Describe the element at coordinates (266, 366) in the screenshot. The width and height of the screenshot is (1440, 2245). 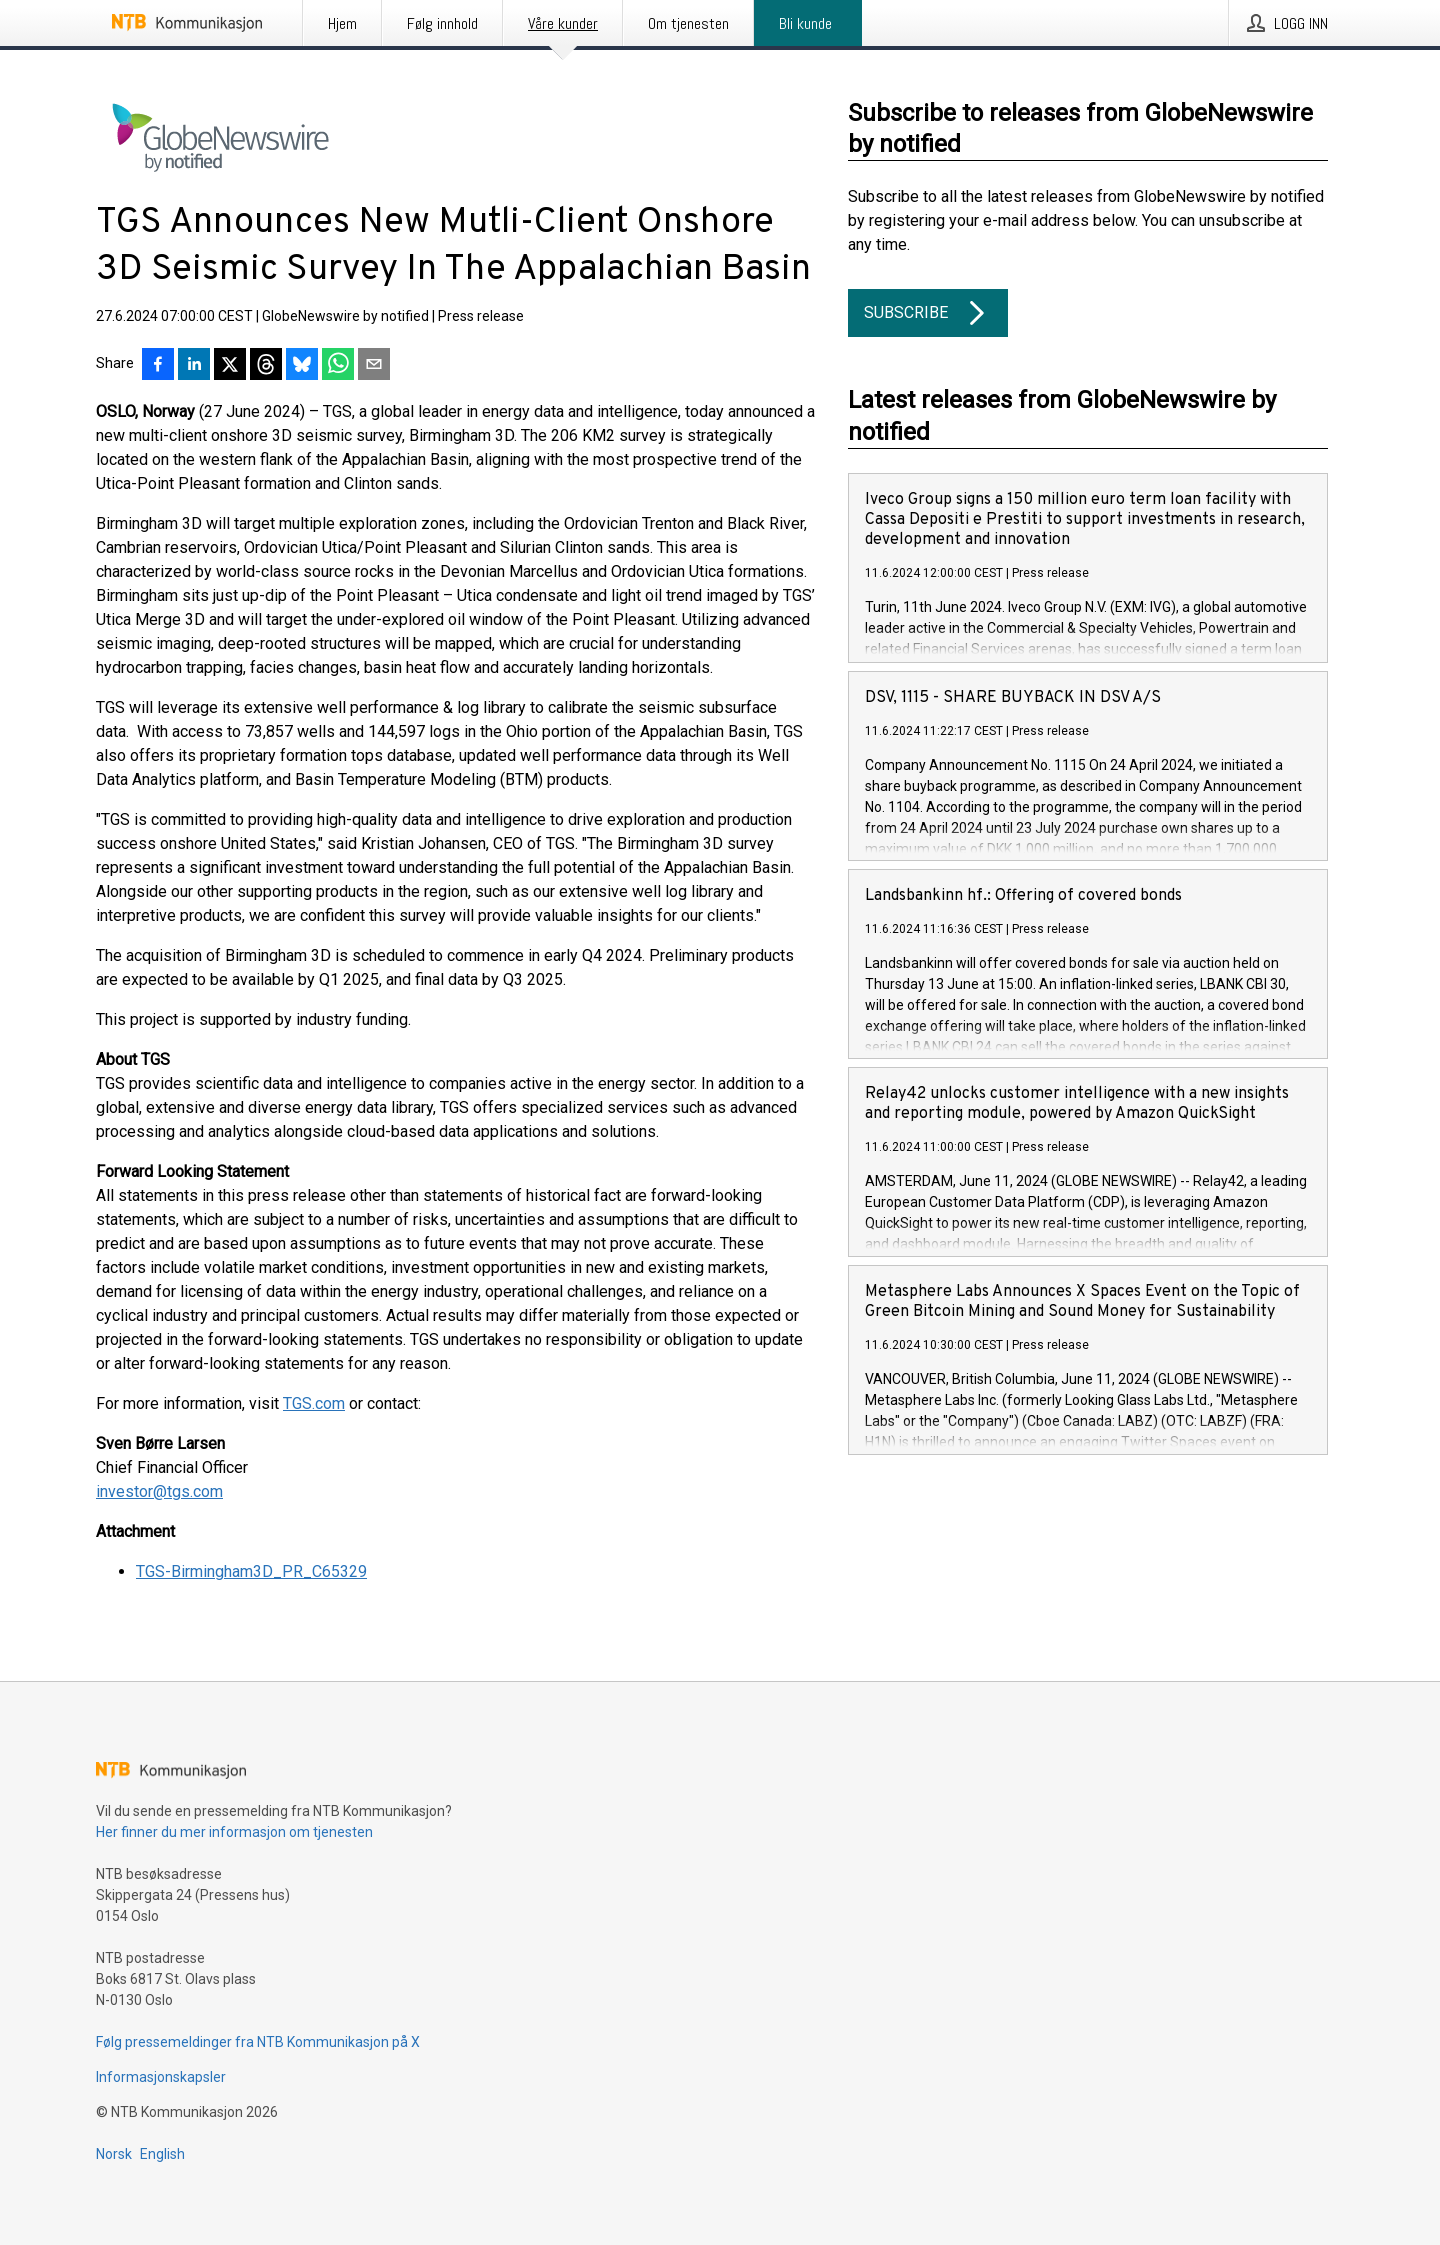
I see `[Del på Threads]` at that location.